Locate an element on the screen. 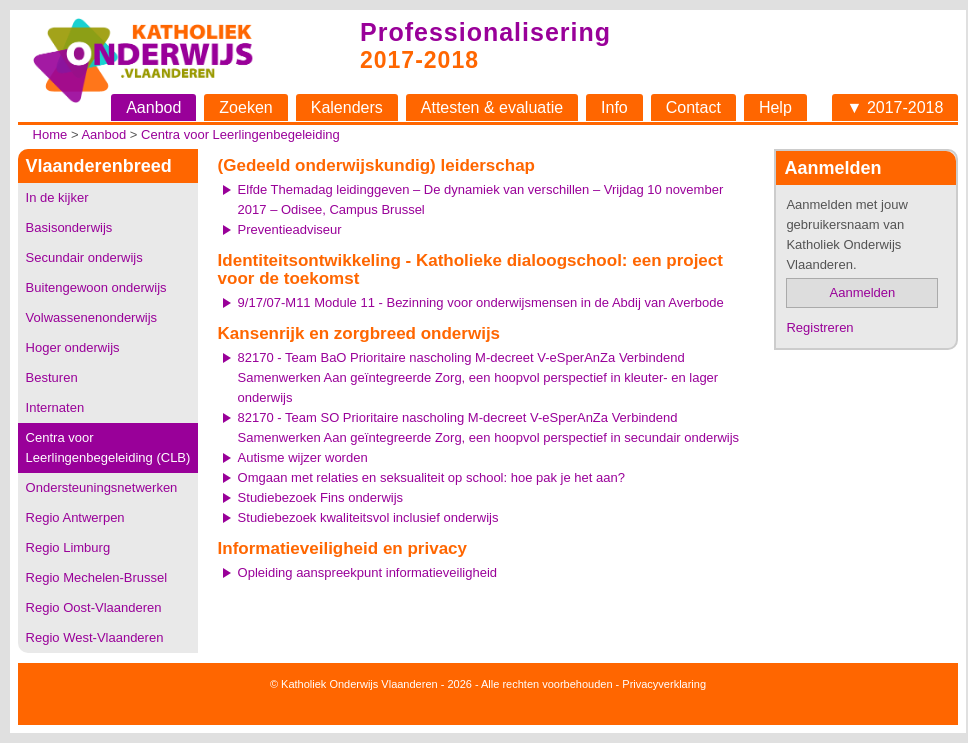 The image size is (968, 743). Registreren is located at coordinates (819, 327).